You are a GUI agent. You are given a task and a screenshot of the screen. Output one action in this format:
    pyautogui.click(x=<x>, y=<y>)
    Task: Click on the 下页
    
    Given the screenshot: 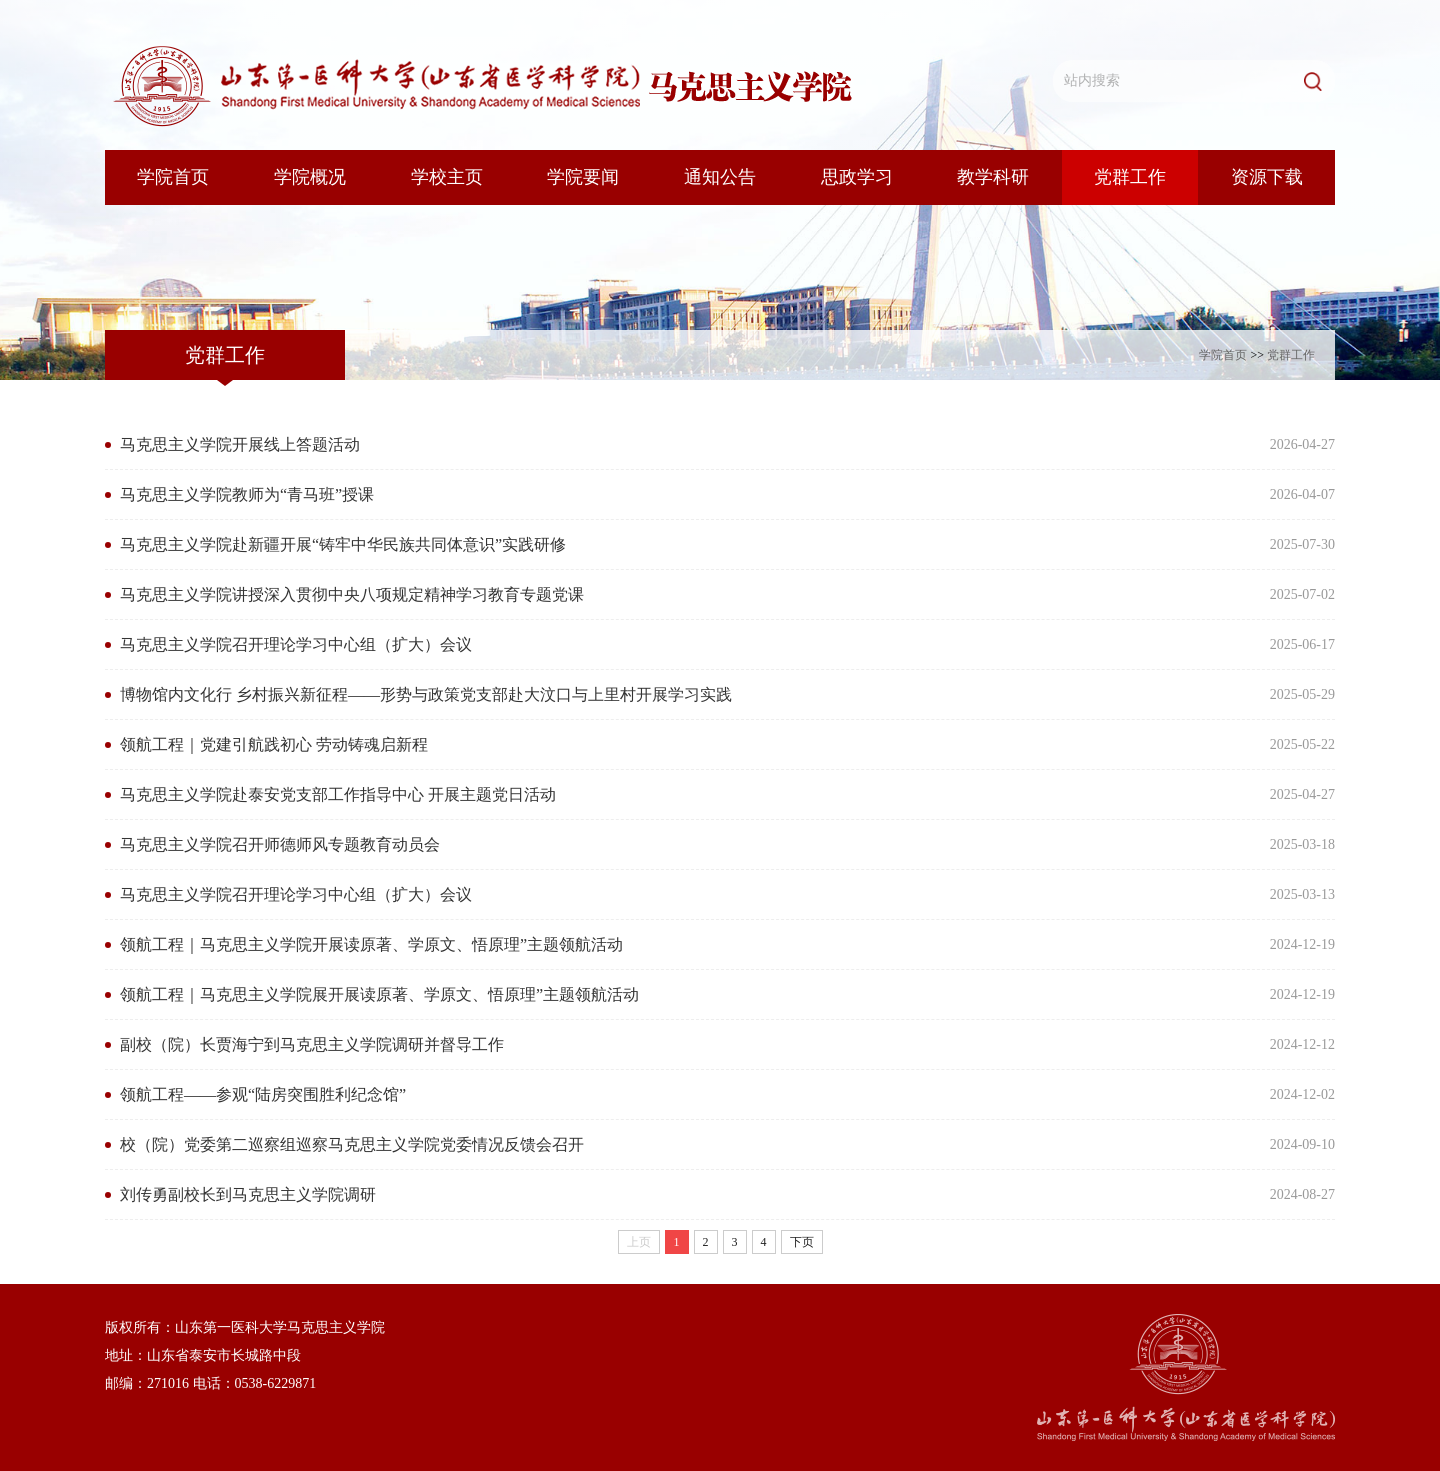 What is the action you would take?
    pyautogui.click(x=802, y=1242)
    